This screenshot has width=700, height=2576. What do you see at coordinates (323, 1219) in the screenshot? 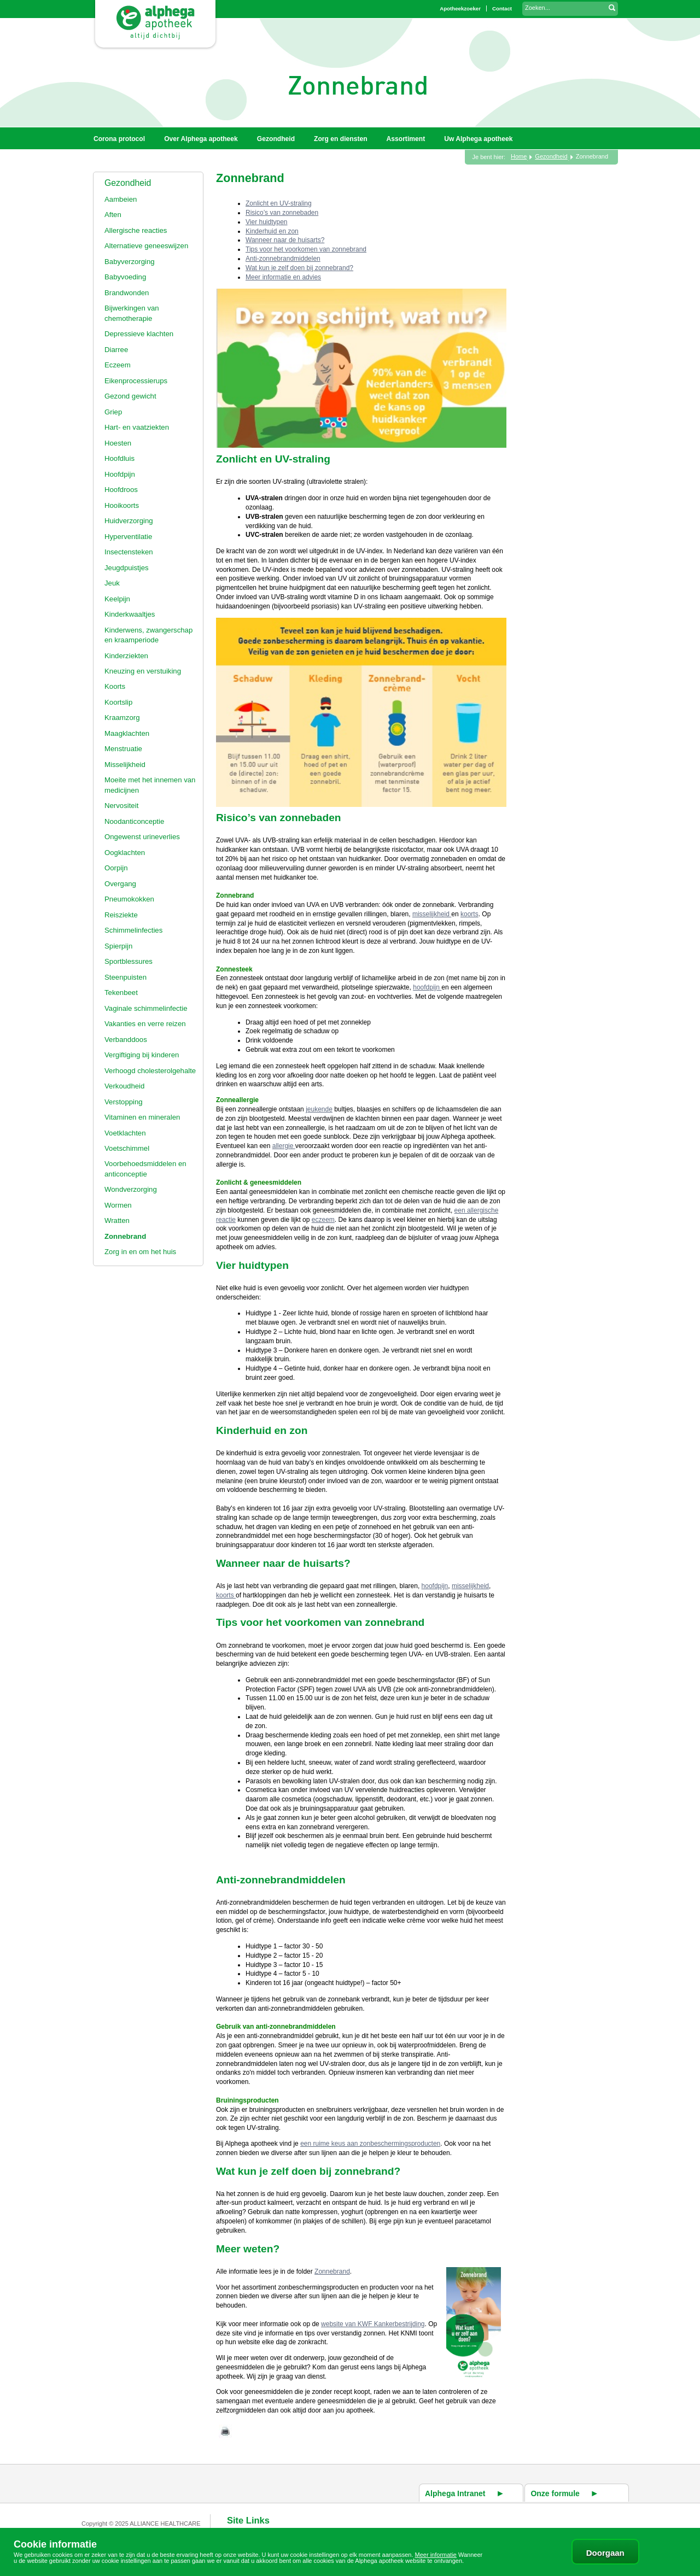
I see `eczeem` at bounding box center [323, 1219].